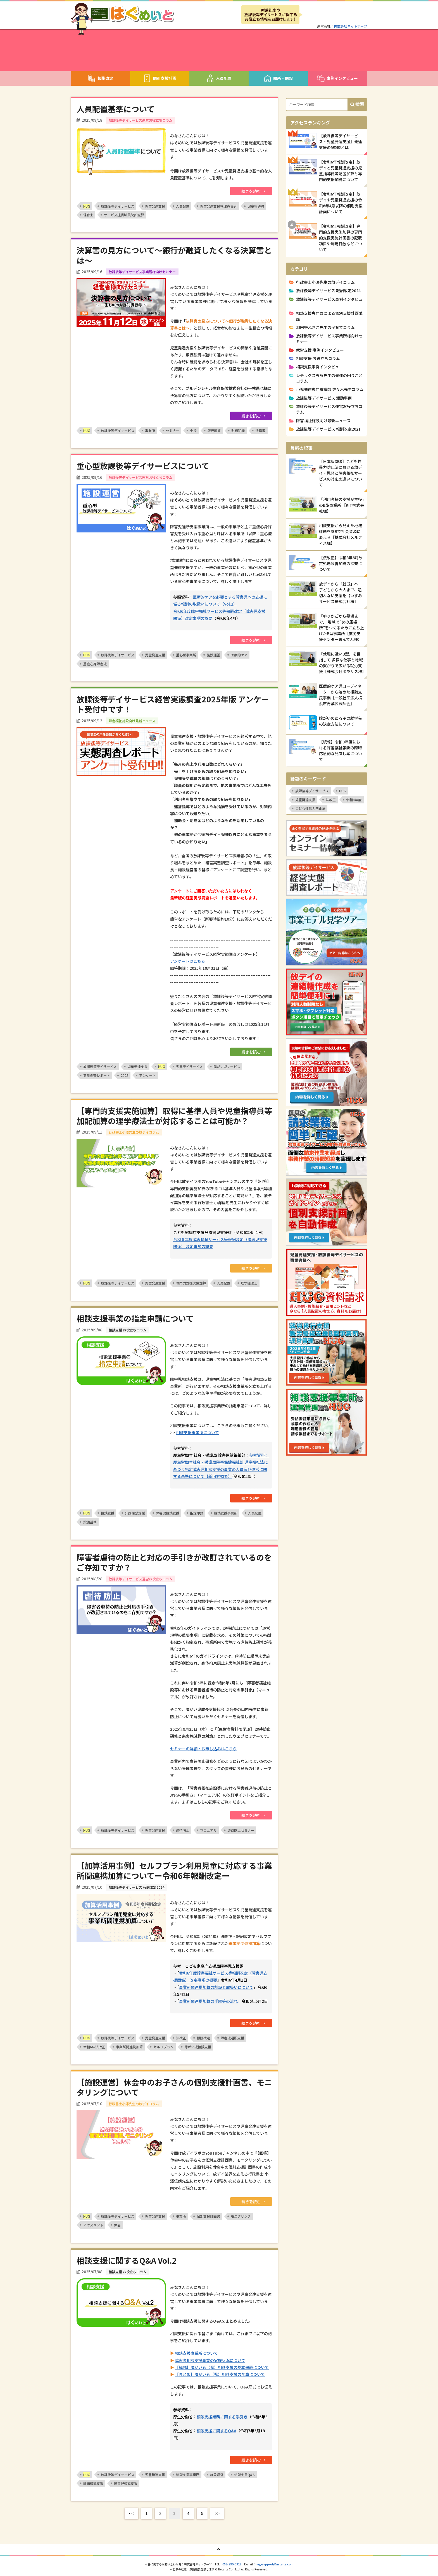  What do you see at coordinates (155, 206) in the screenshot?
I see `児童発達支援` at bounding box center [155, 206].